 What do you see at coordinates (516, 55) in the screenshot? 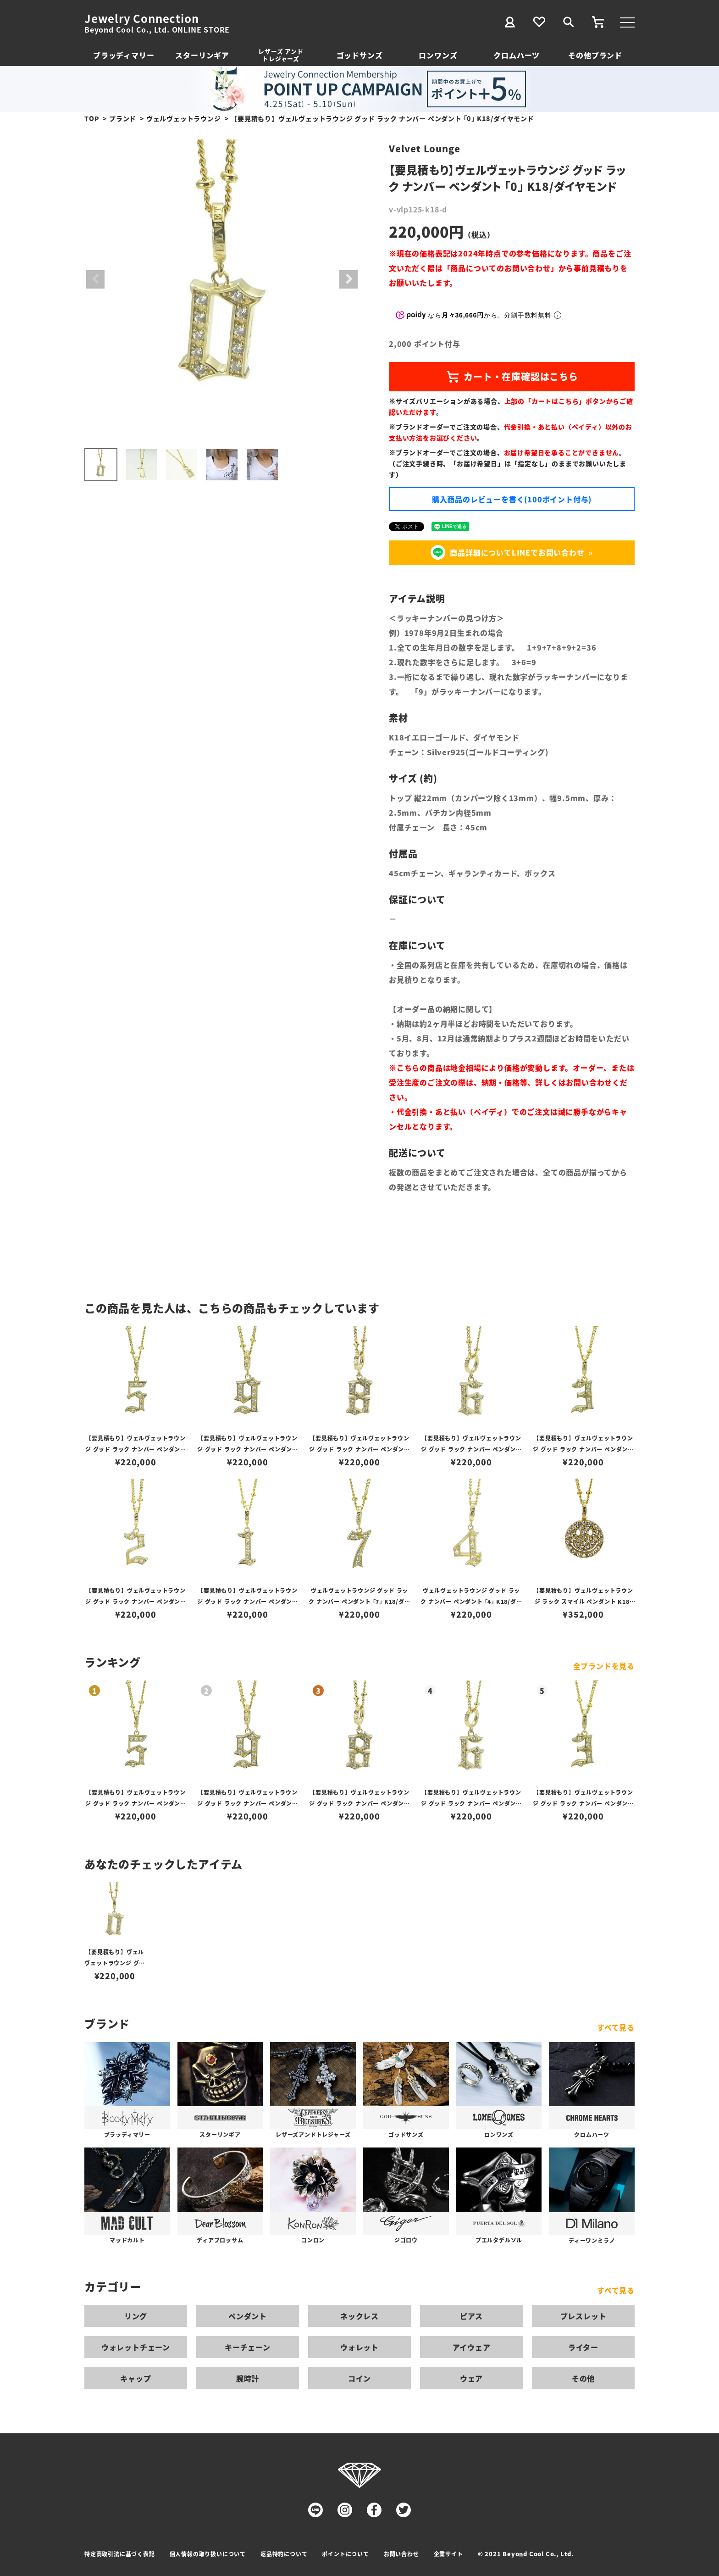
I see `クロムハーツ` at bounding box center [516, 55].